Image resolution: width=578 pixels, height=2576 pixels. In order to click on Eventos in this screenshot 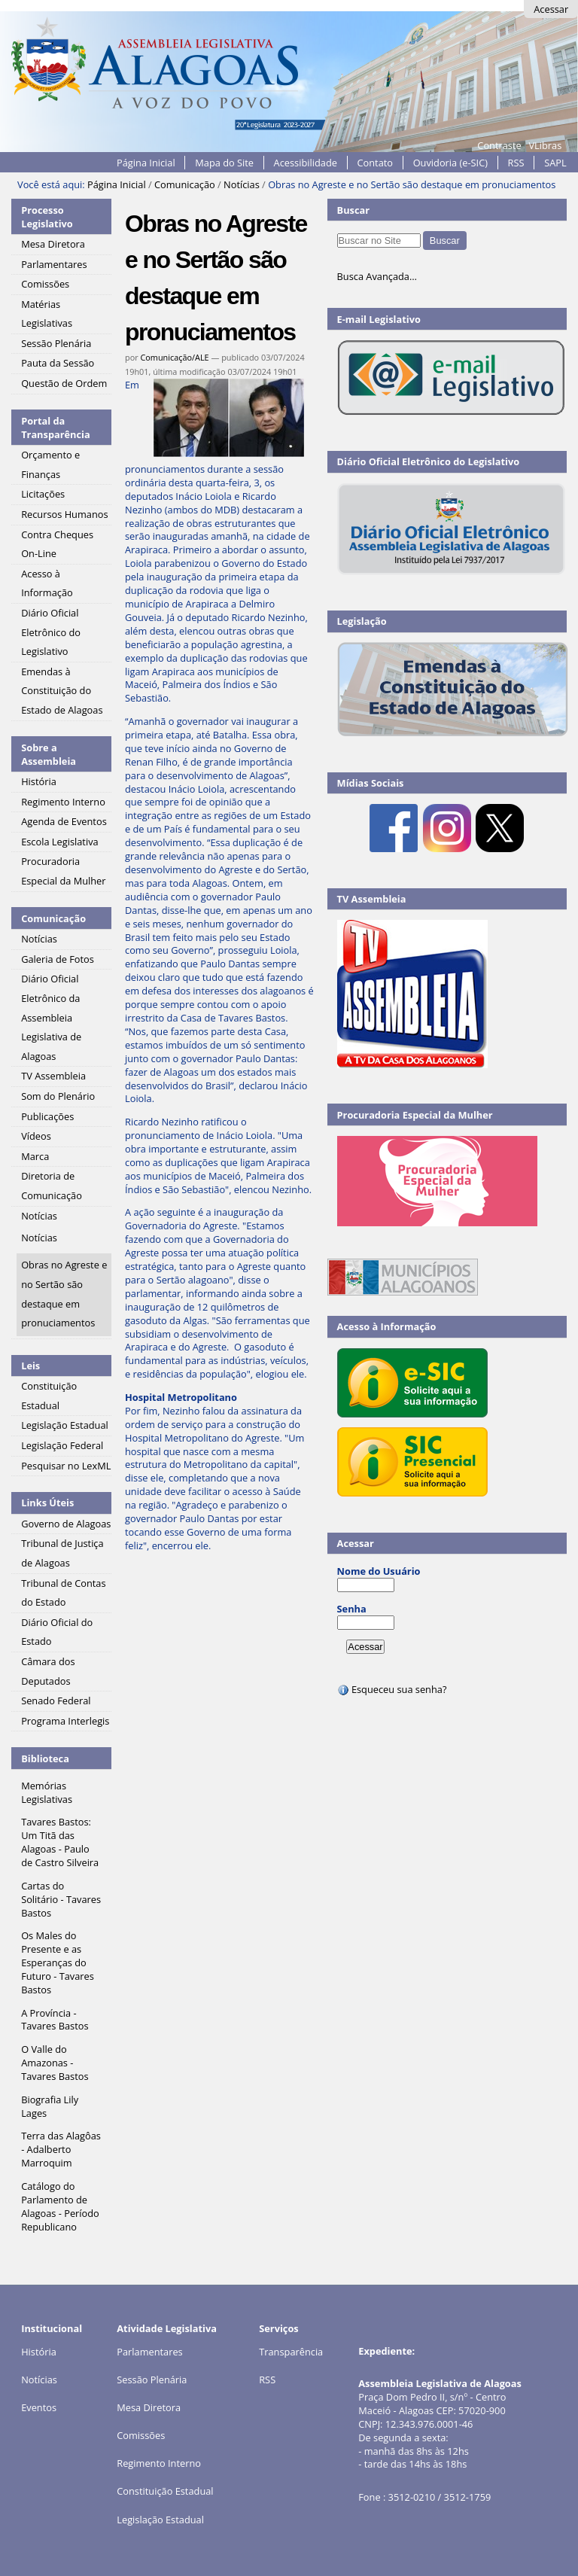, I will do `click(38, 2407)`.